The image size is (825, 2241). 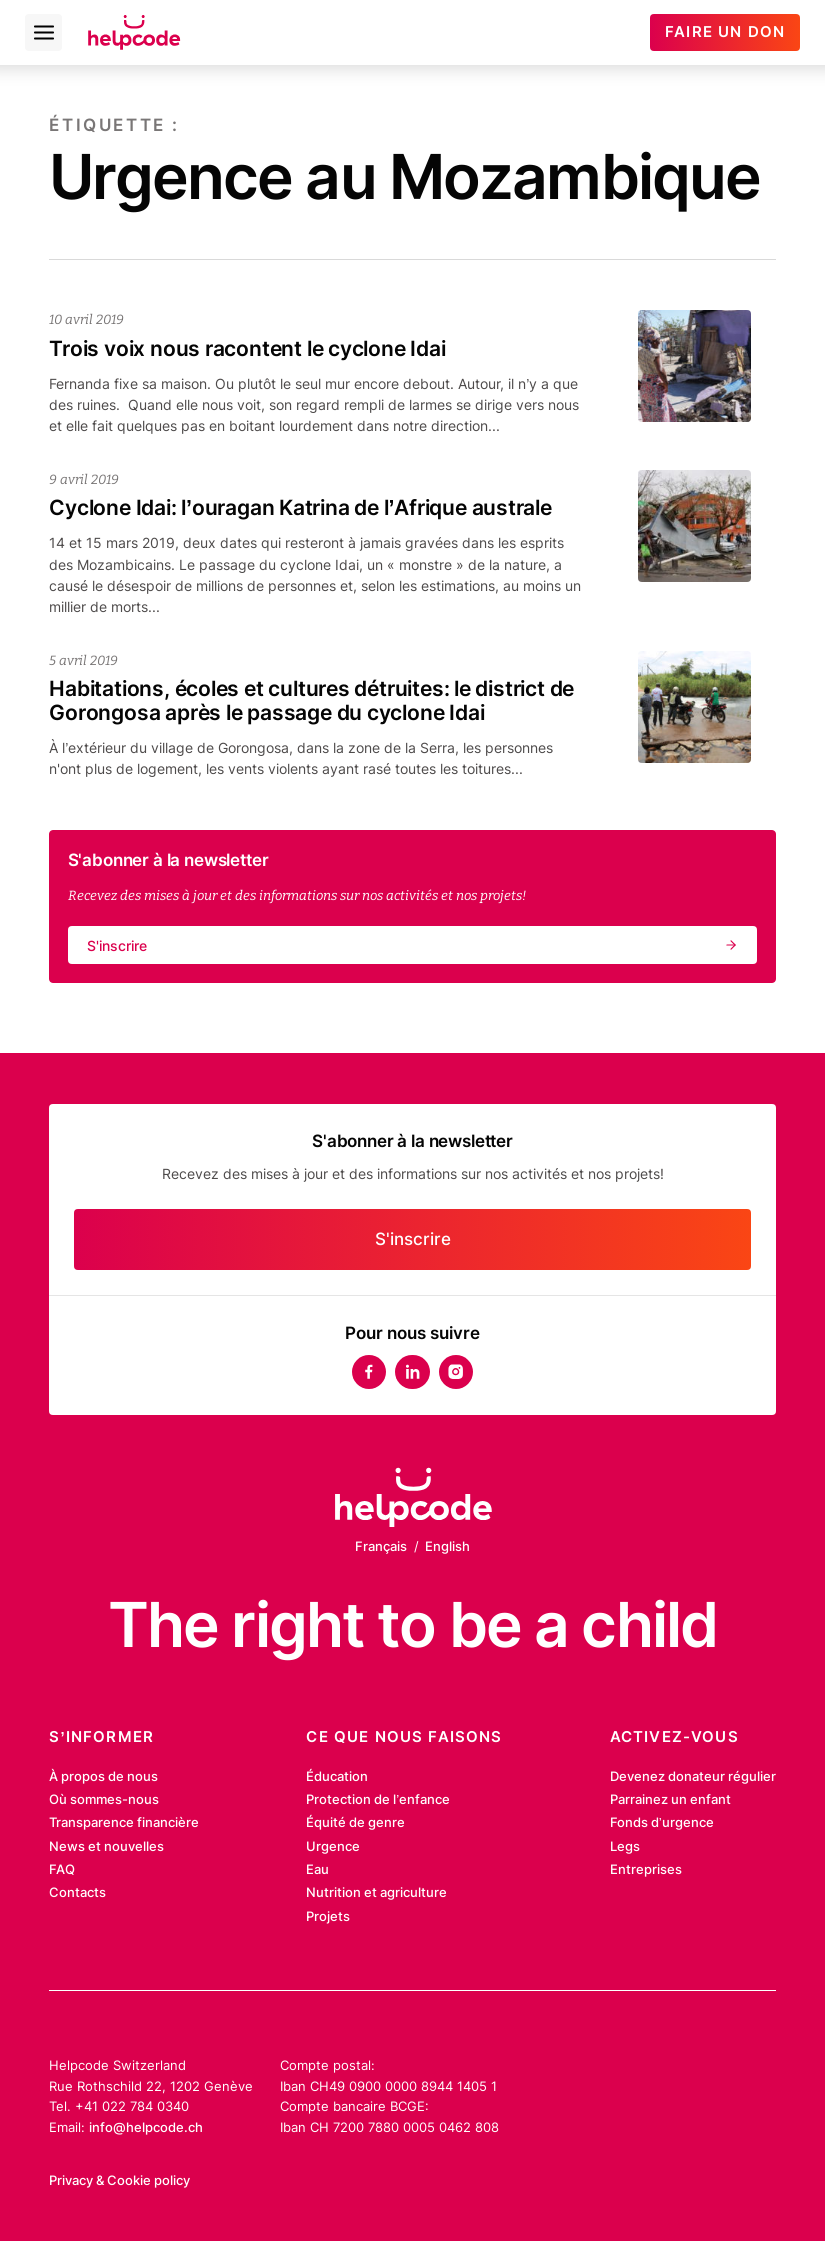 What do you see at coordinates (625, 1846) in the screenshot?
I see `Legs` at bounding box center [625, 1846].